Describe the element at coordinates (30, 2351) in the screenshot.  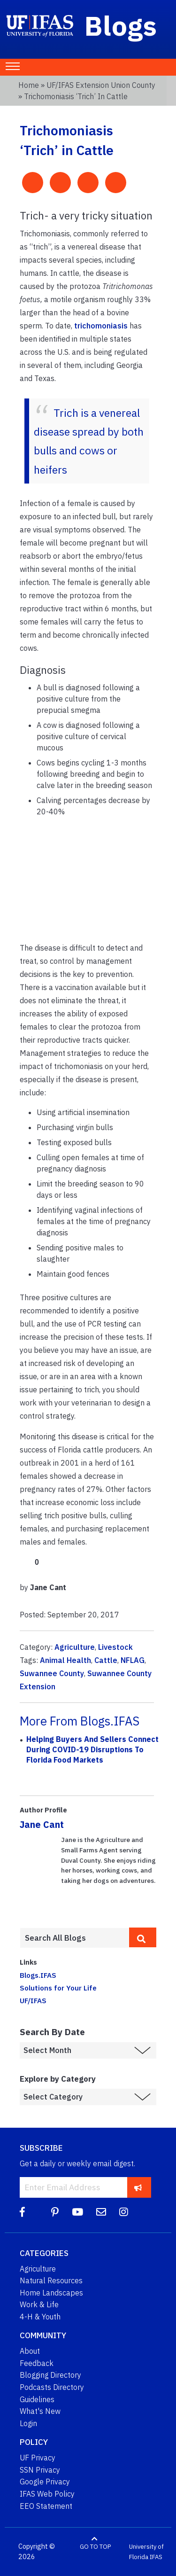
I see `About` at that location.